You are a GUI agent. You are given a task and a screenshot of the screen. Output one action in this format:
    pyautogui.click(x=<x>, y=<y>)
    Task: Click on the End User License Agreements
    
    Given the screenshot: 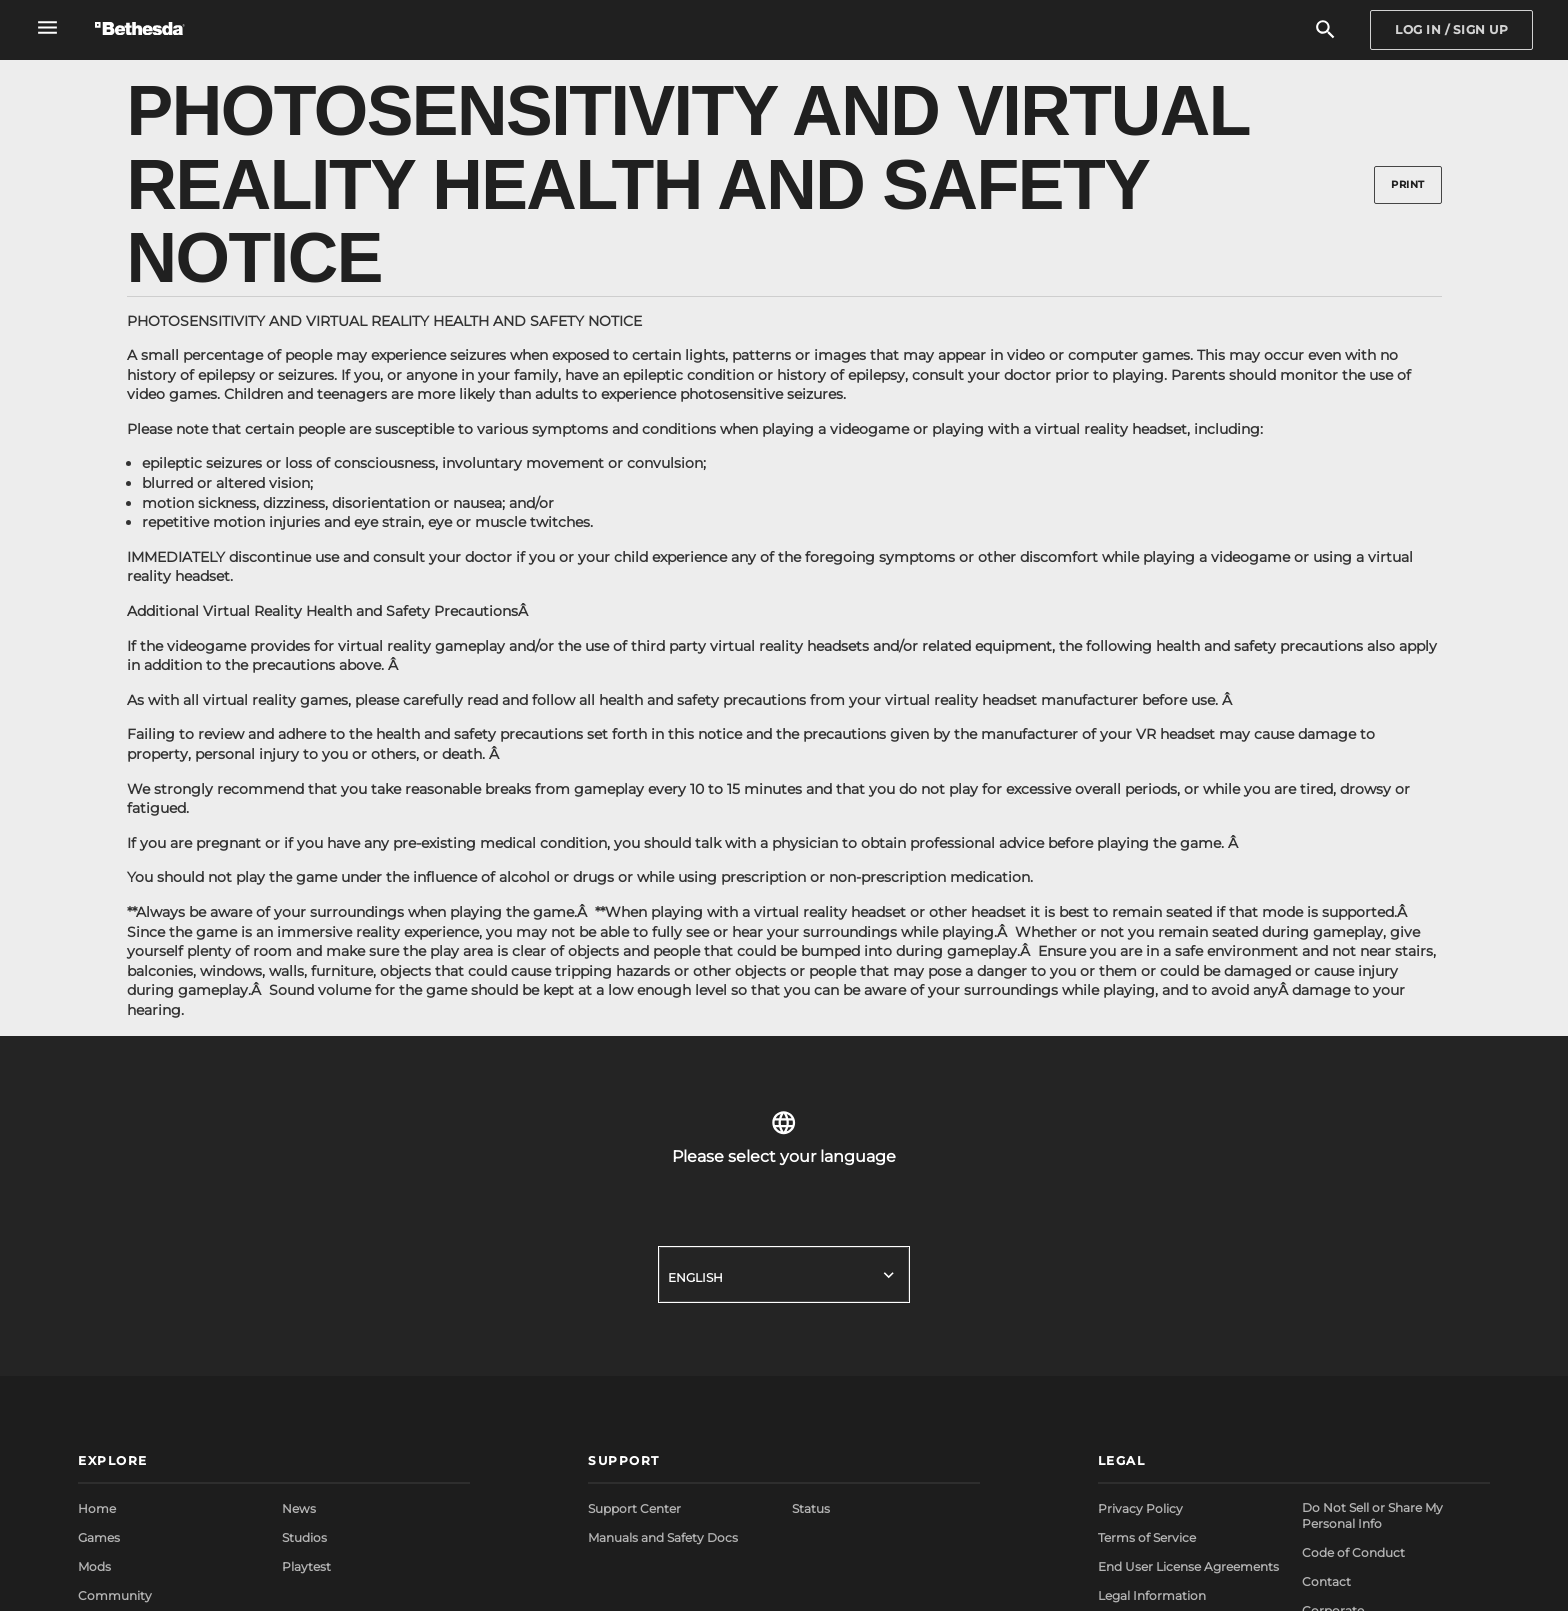 What is the action you would take?
    pyautogui.click(x=1188, y=1566)
    